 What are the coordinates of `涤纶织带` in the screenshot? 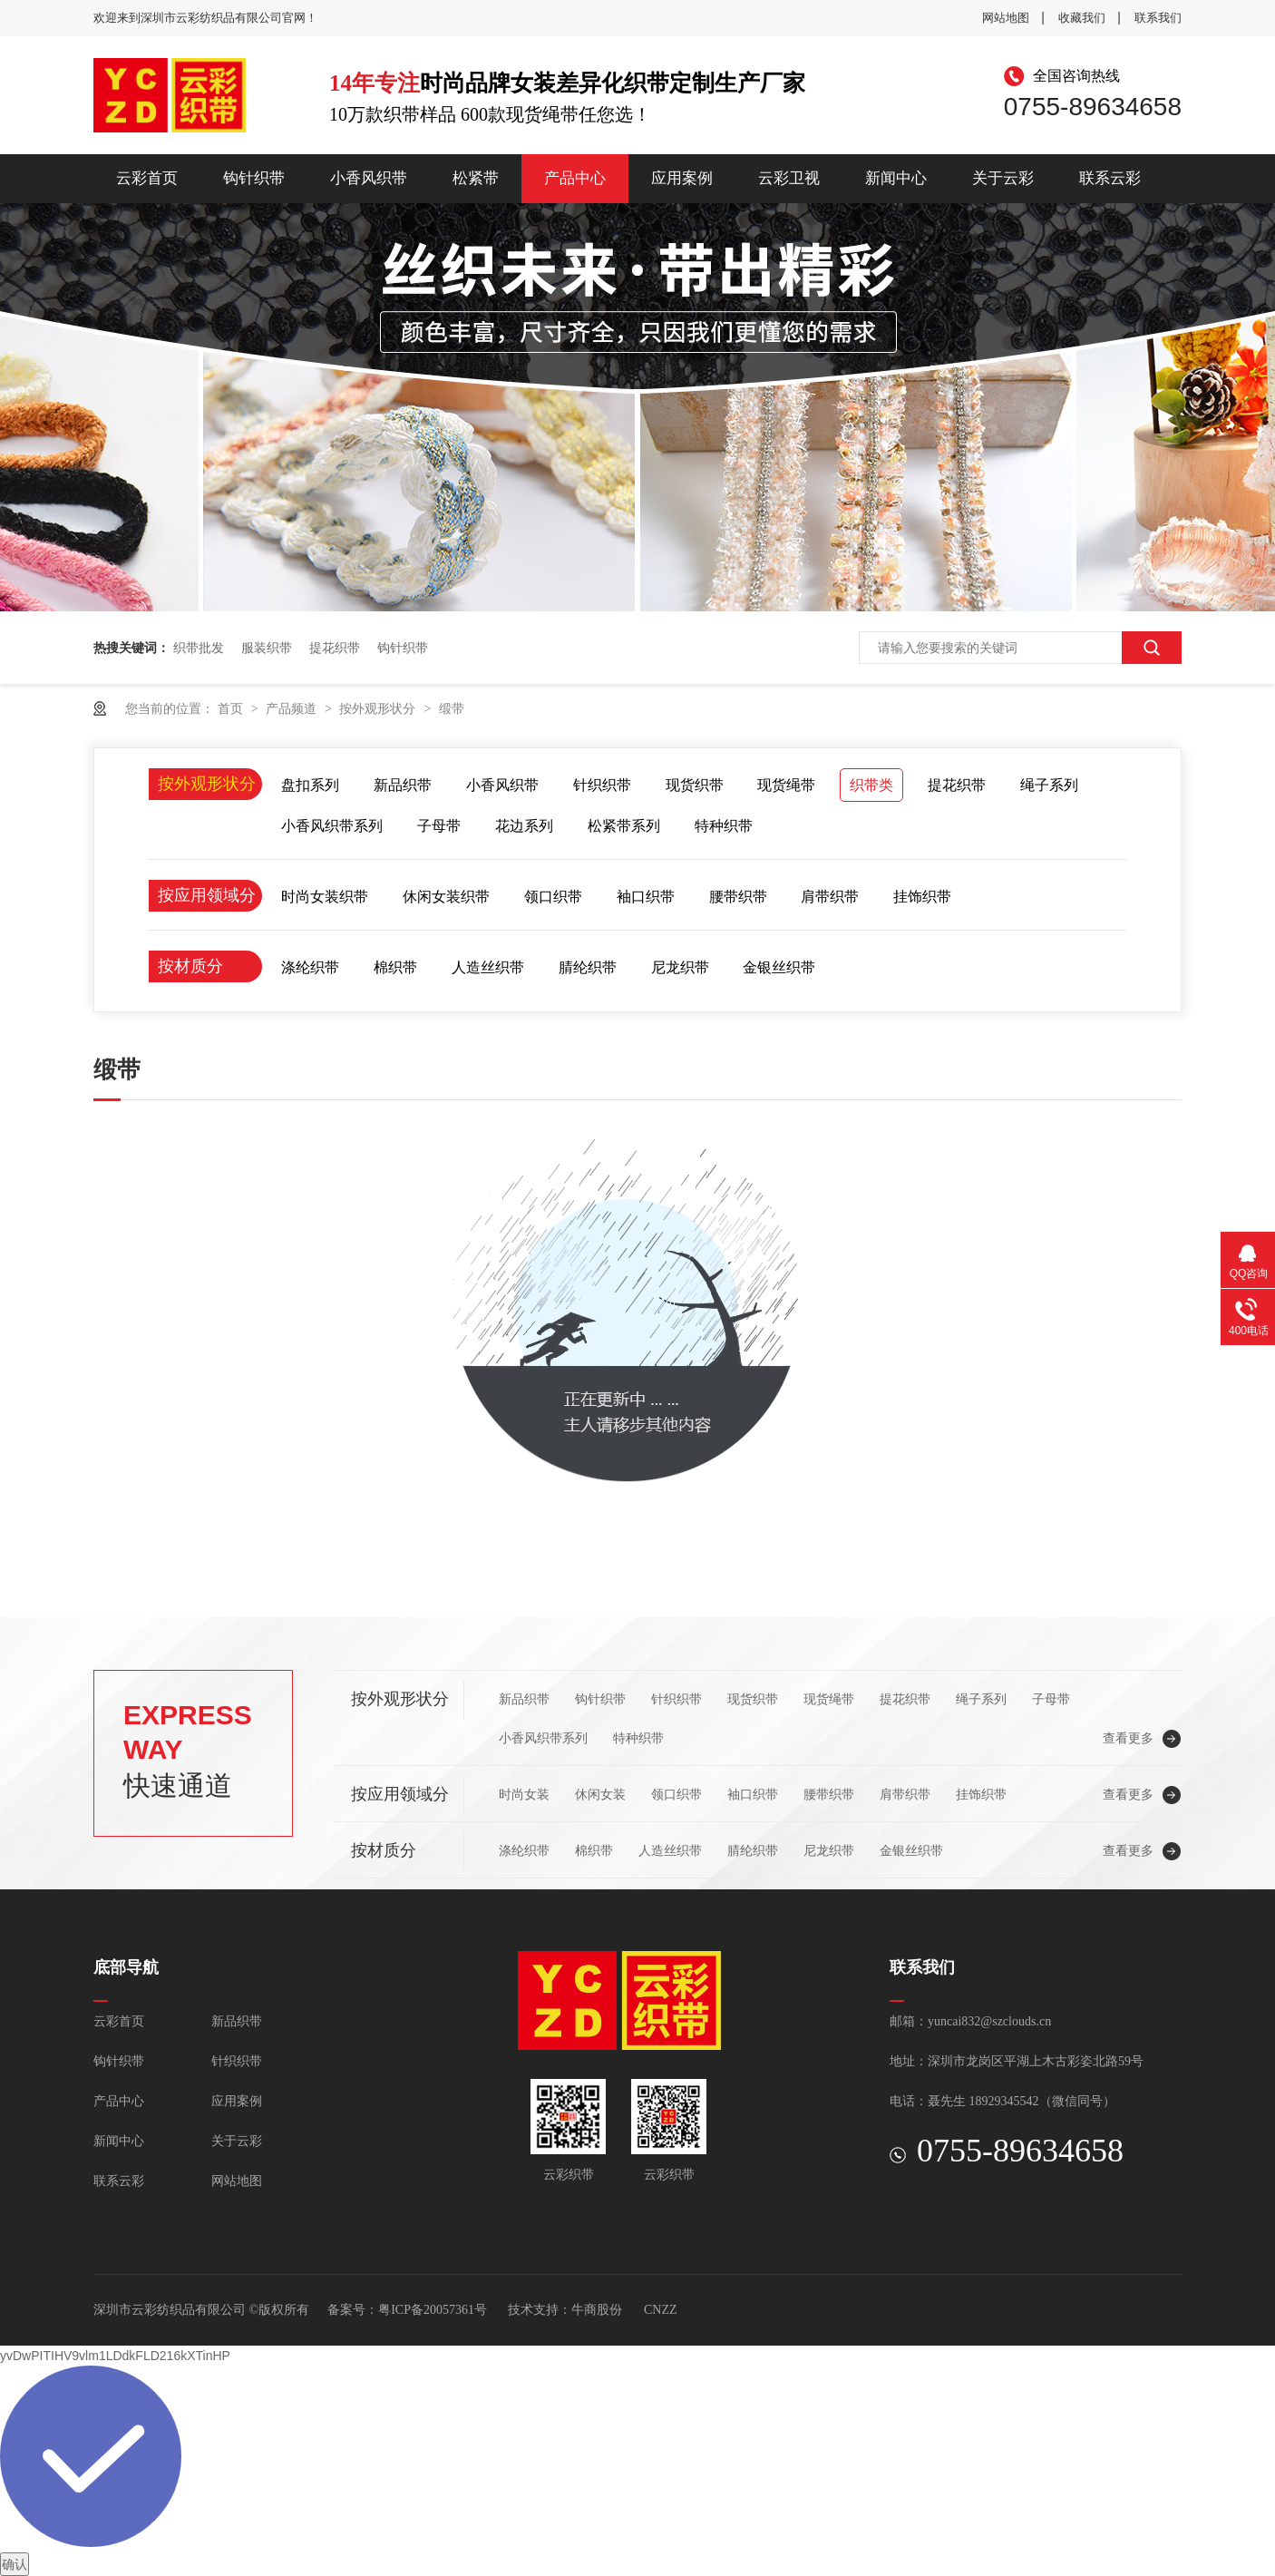 It's located at (310, 967).